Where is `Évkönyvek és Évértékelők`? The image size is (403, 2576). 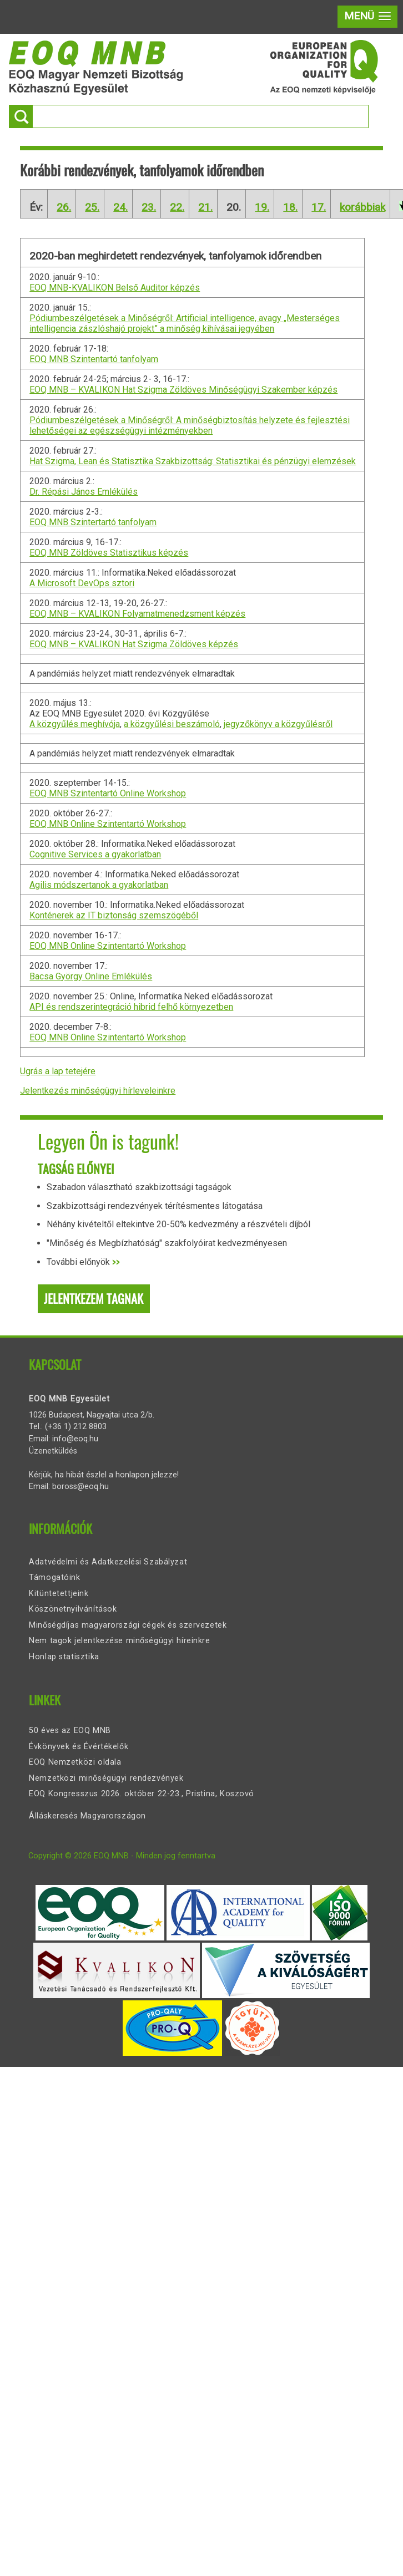
Évkönyvek és Évértékelők is located at coordinates (78, 1746).